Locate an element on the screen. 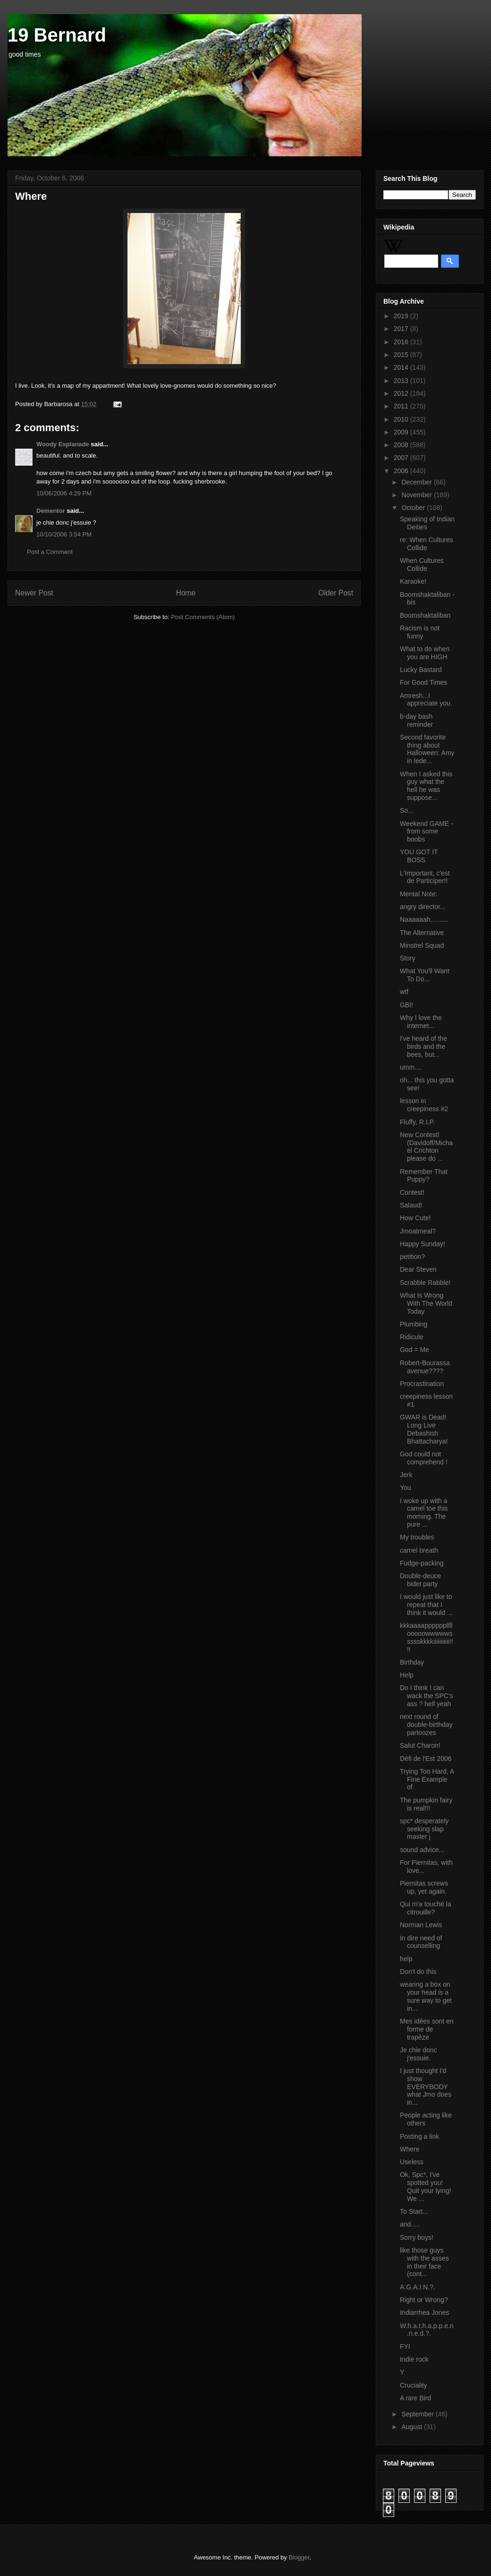  YOU GOT IT BOSS is located at coordinates (419, 856).